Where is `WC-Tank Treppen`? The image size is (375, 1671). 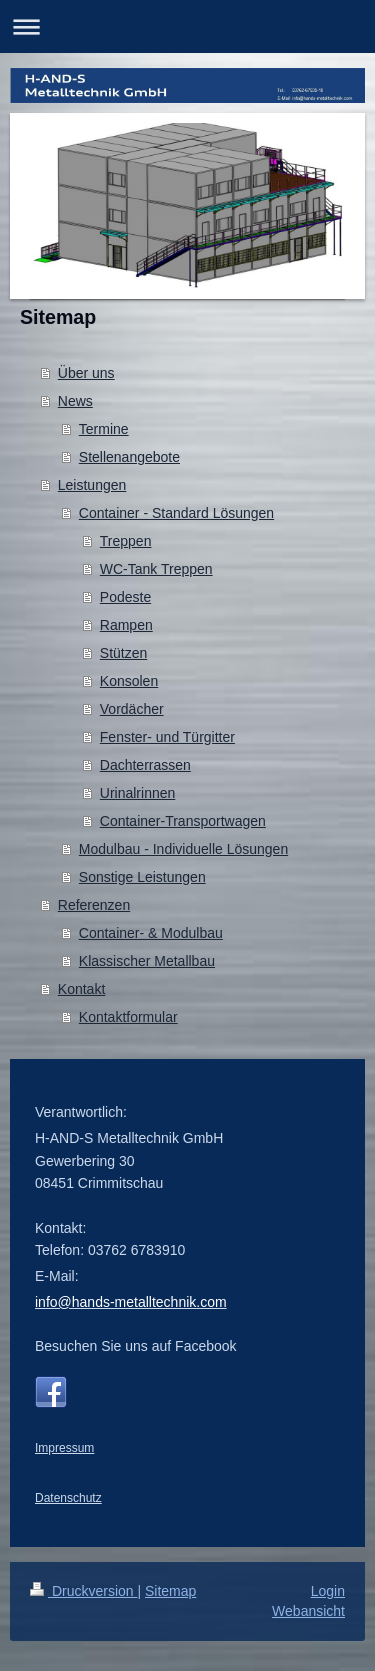 WC-Tank Treppen is located at coordinates (156, 569).